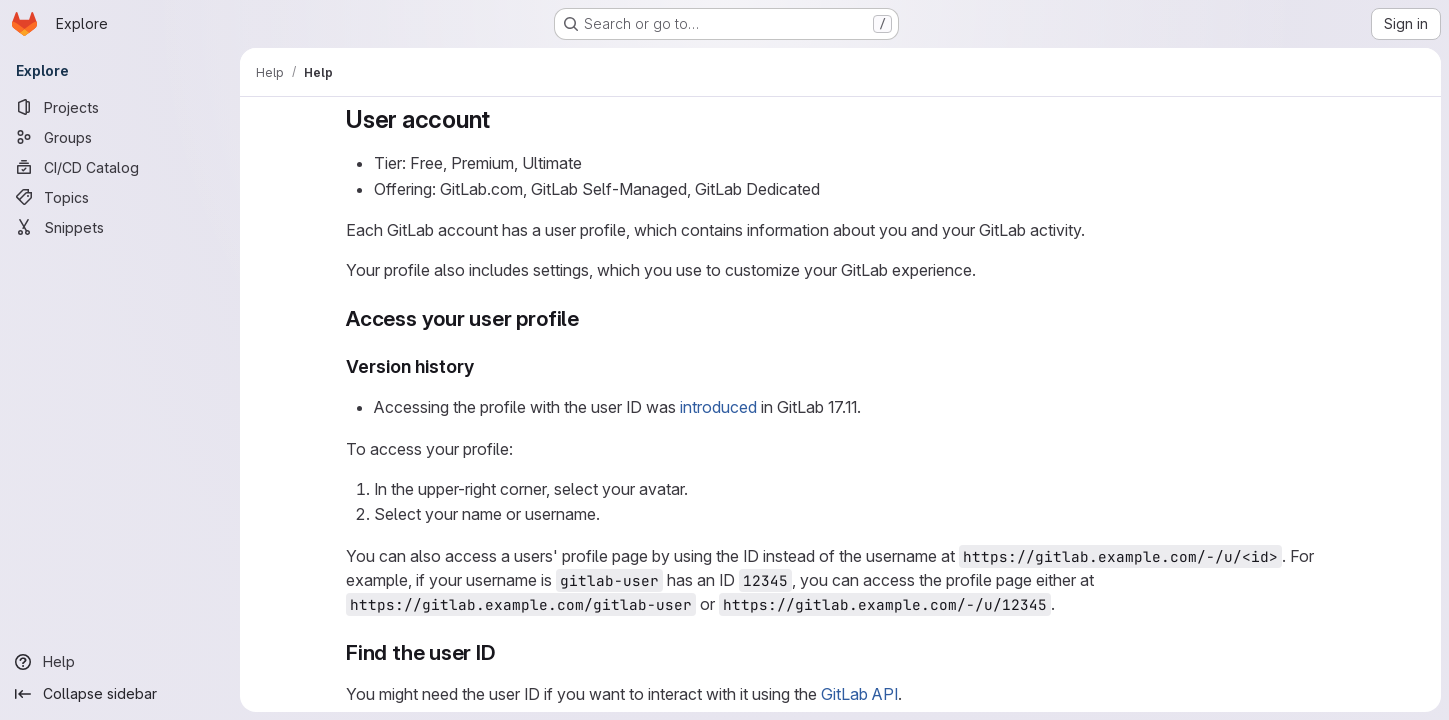 This screenshot has height=720, width=1449. What do you see at coordinates (120, 107) in the screenshot?
I see `[Projects]` at bounding box center [120, 107].